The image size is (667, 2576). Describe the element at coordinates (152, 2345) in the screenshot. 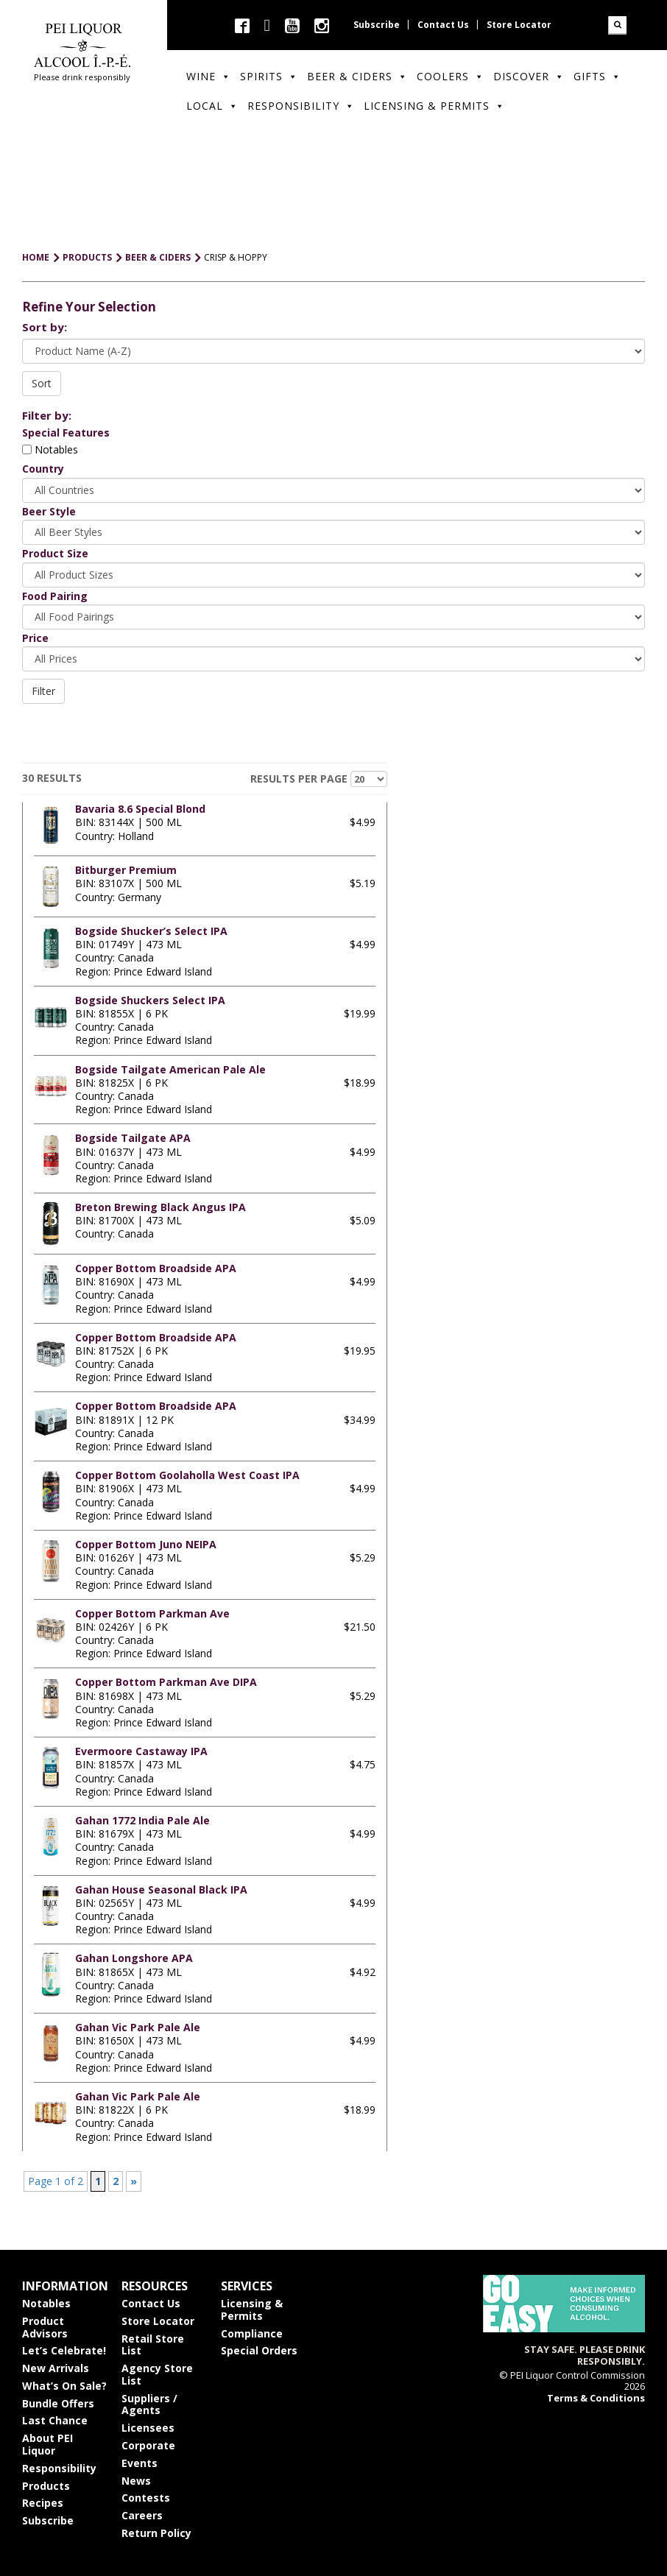

I see `Retail Store List` at that location.